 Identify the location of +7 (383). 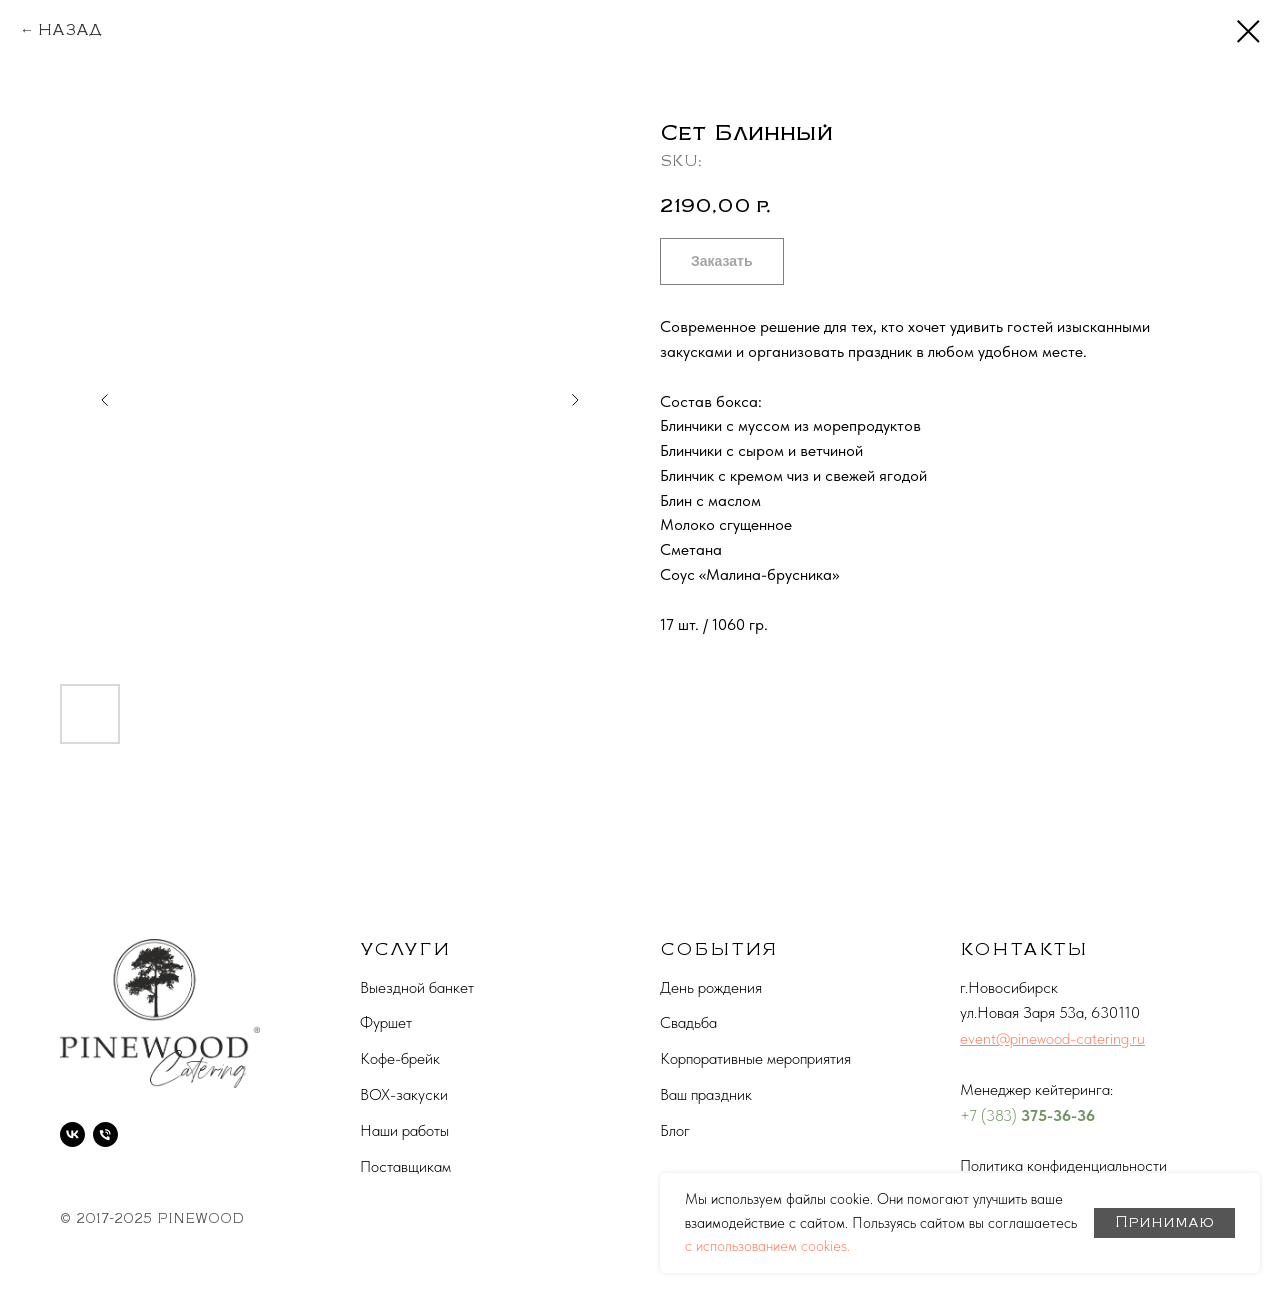
(990, 1115).